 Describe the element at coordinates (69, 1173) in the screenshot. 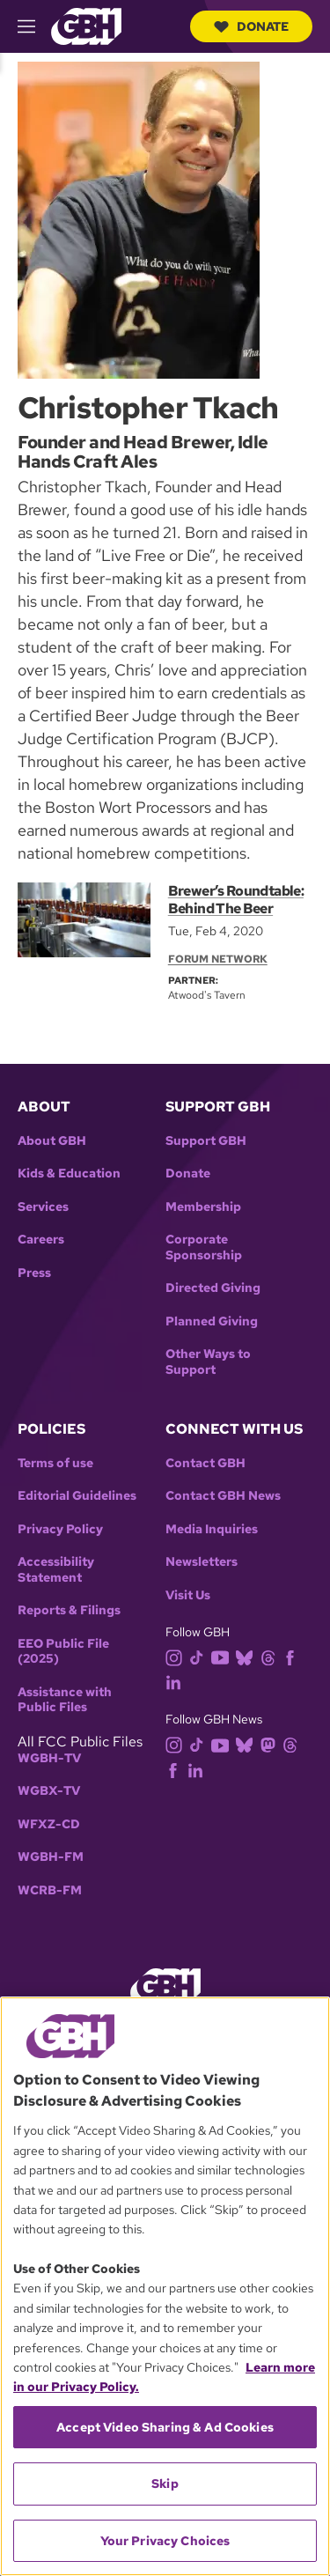

I see `Kids & Education` at that location.